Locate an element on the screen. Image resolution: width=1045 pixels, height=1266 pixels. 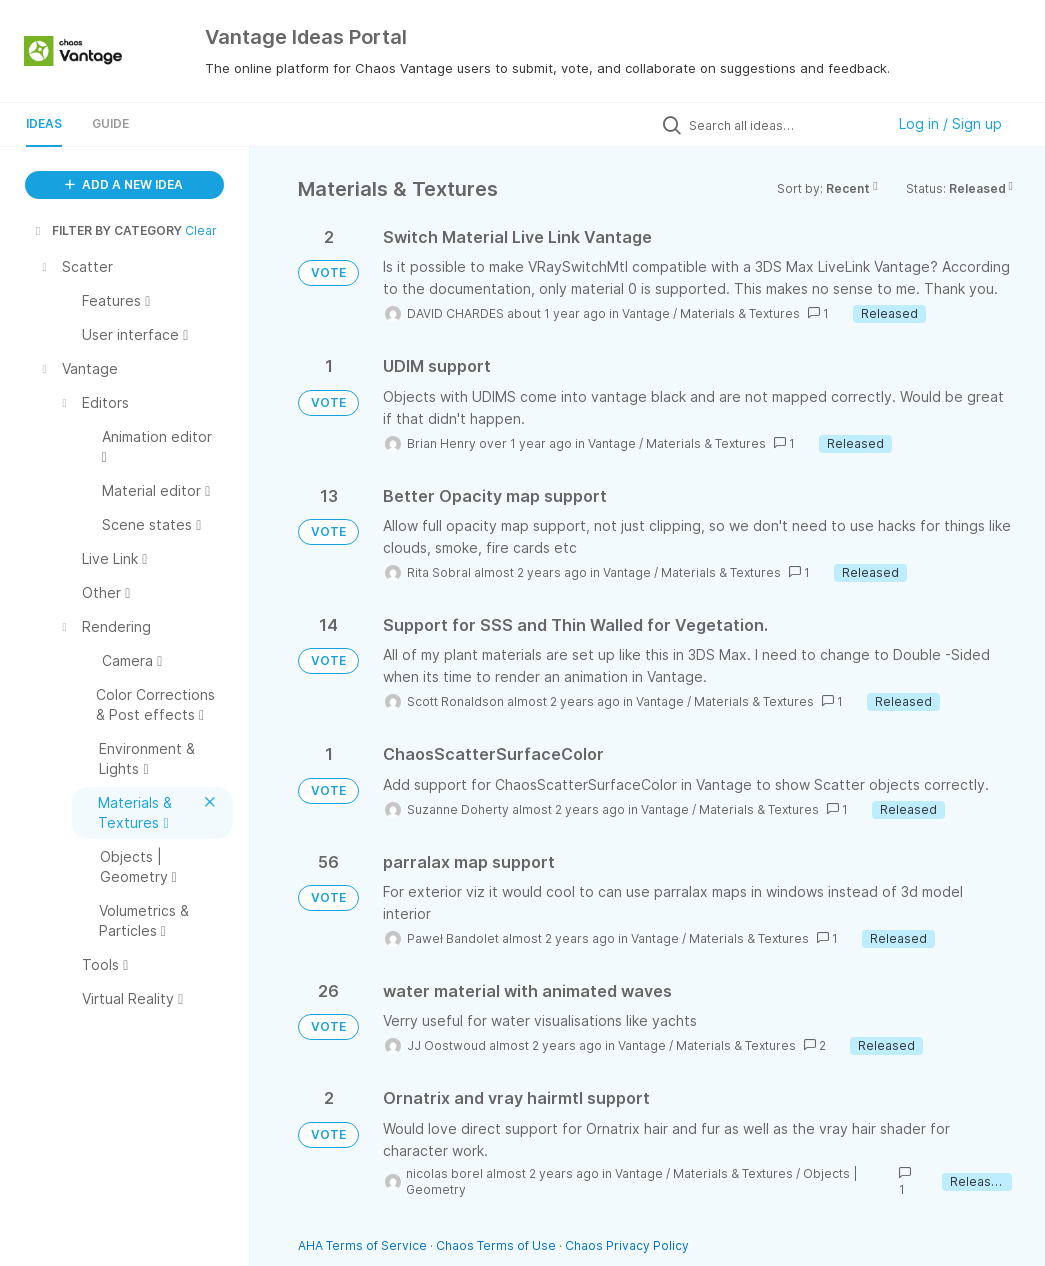
FILTER BY CATEGORY is located at coordinates (107, 230).